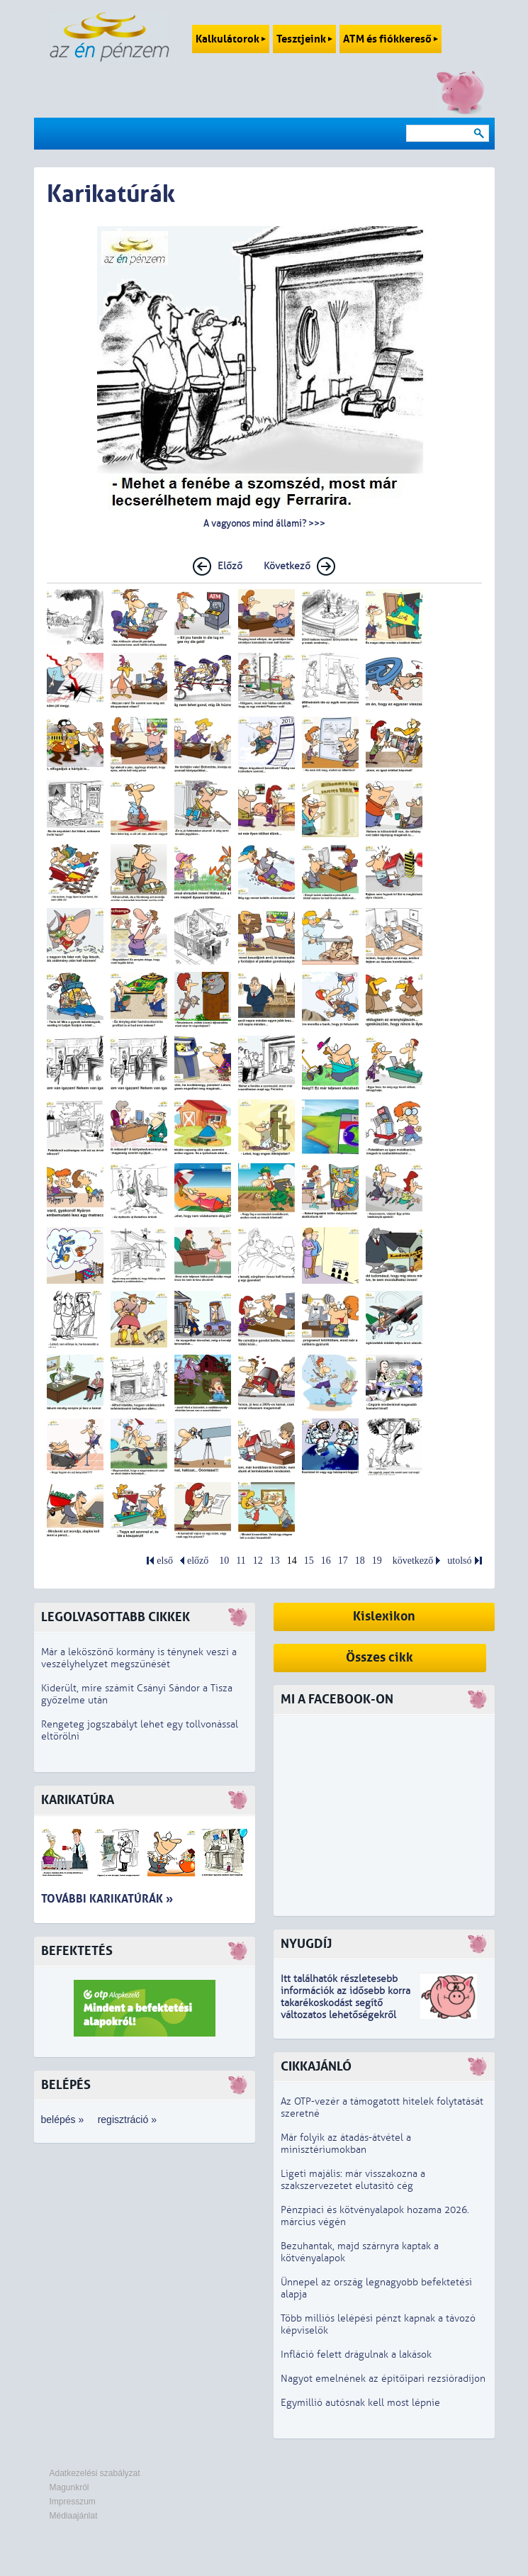 This screenshot has width=528, height=2576. Describe the element at coordinates (95, 2473) in the screenshot. I see `Adatkezelési szabályzat` at that location.